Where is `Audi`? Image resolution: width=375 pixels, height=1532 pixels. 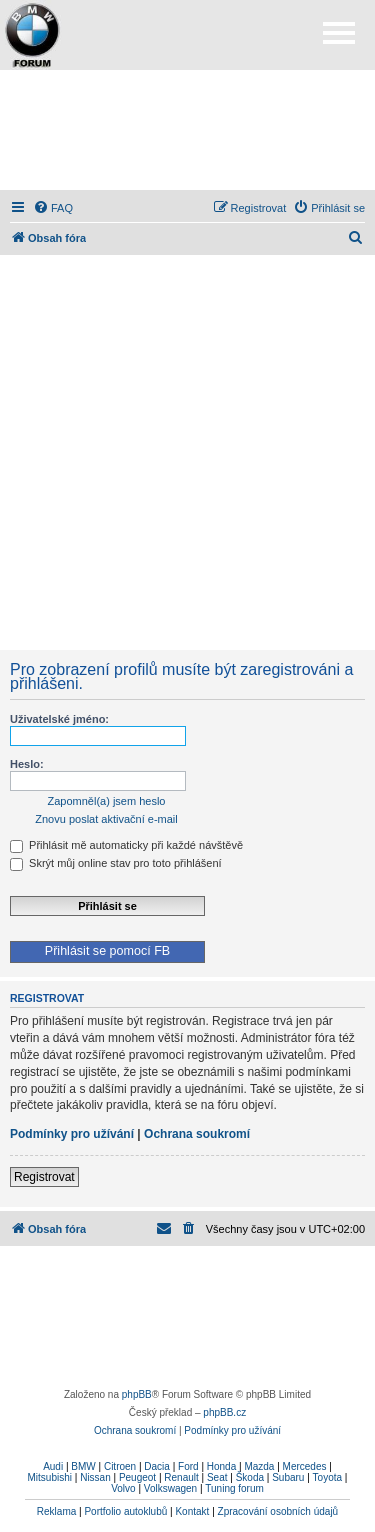 Audi is located at coordinates (53, 1466).